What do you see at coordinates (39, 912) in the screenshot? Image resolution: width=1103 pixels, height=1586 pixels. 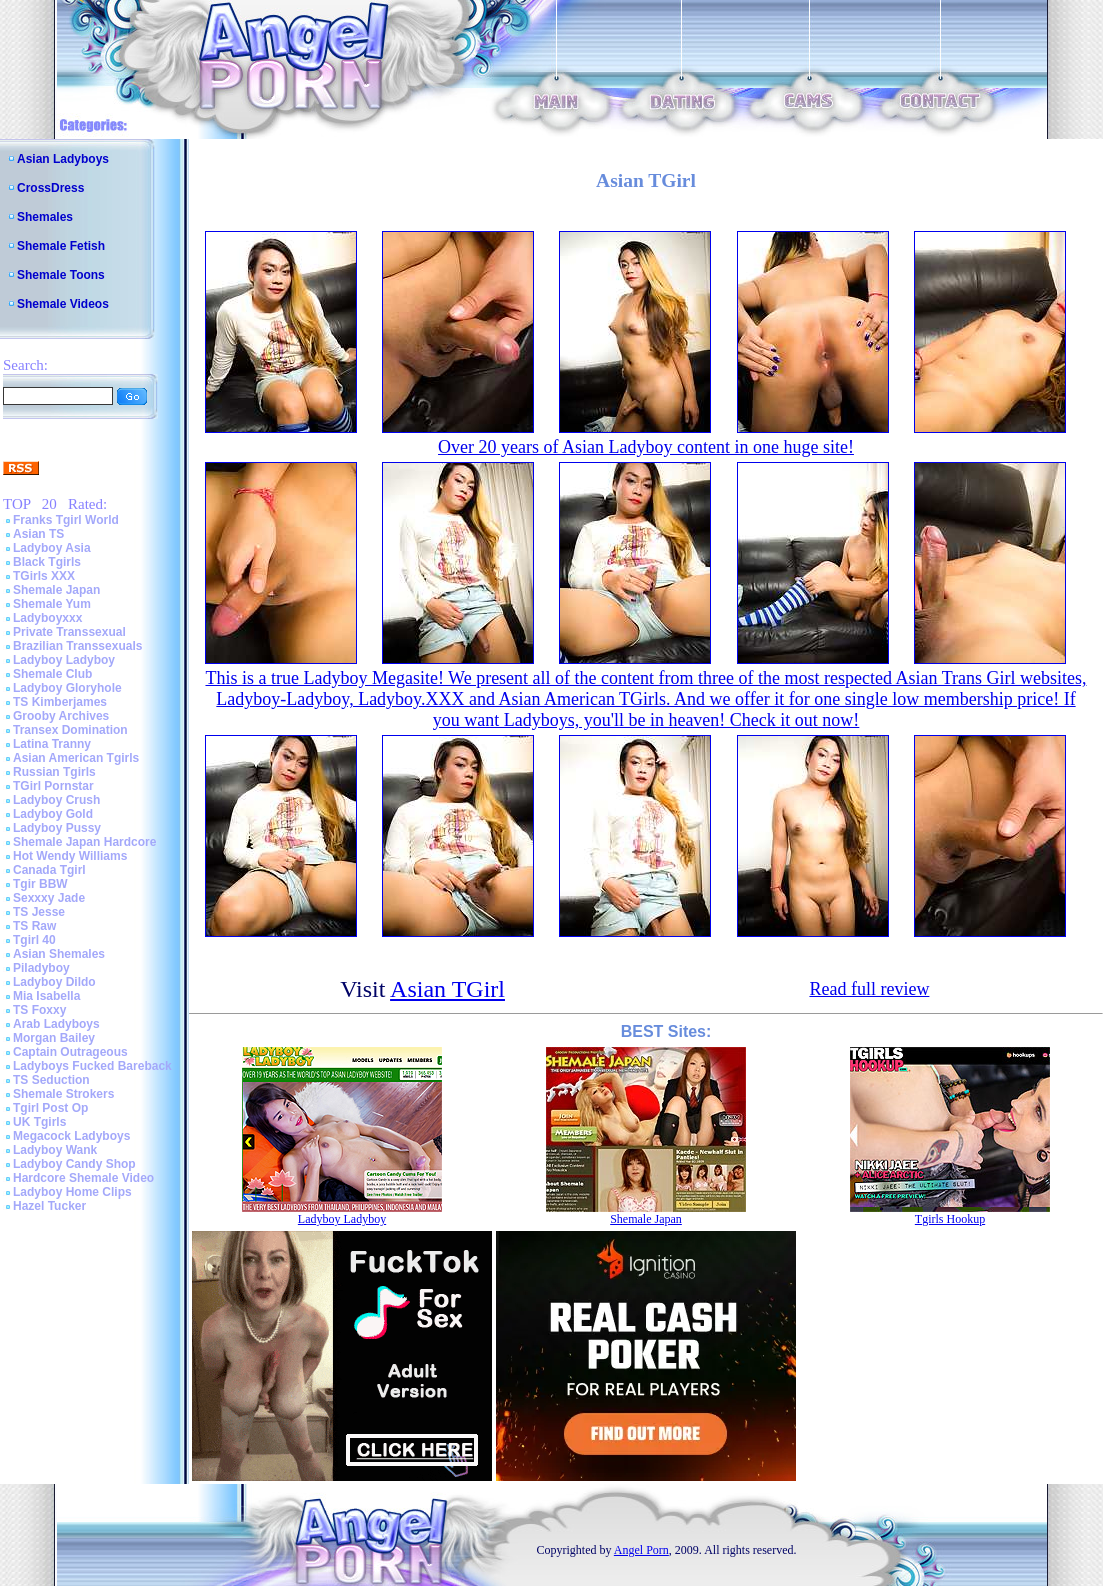 I see `TS Jesse` at bounding box center [39, 912].